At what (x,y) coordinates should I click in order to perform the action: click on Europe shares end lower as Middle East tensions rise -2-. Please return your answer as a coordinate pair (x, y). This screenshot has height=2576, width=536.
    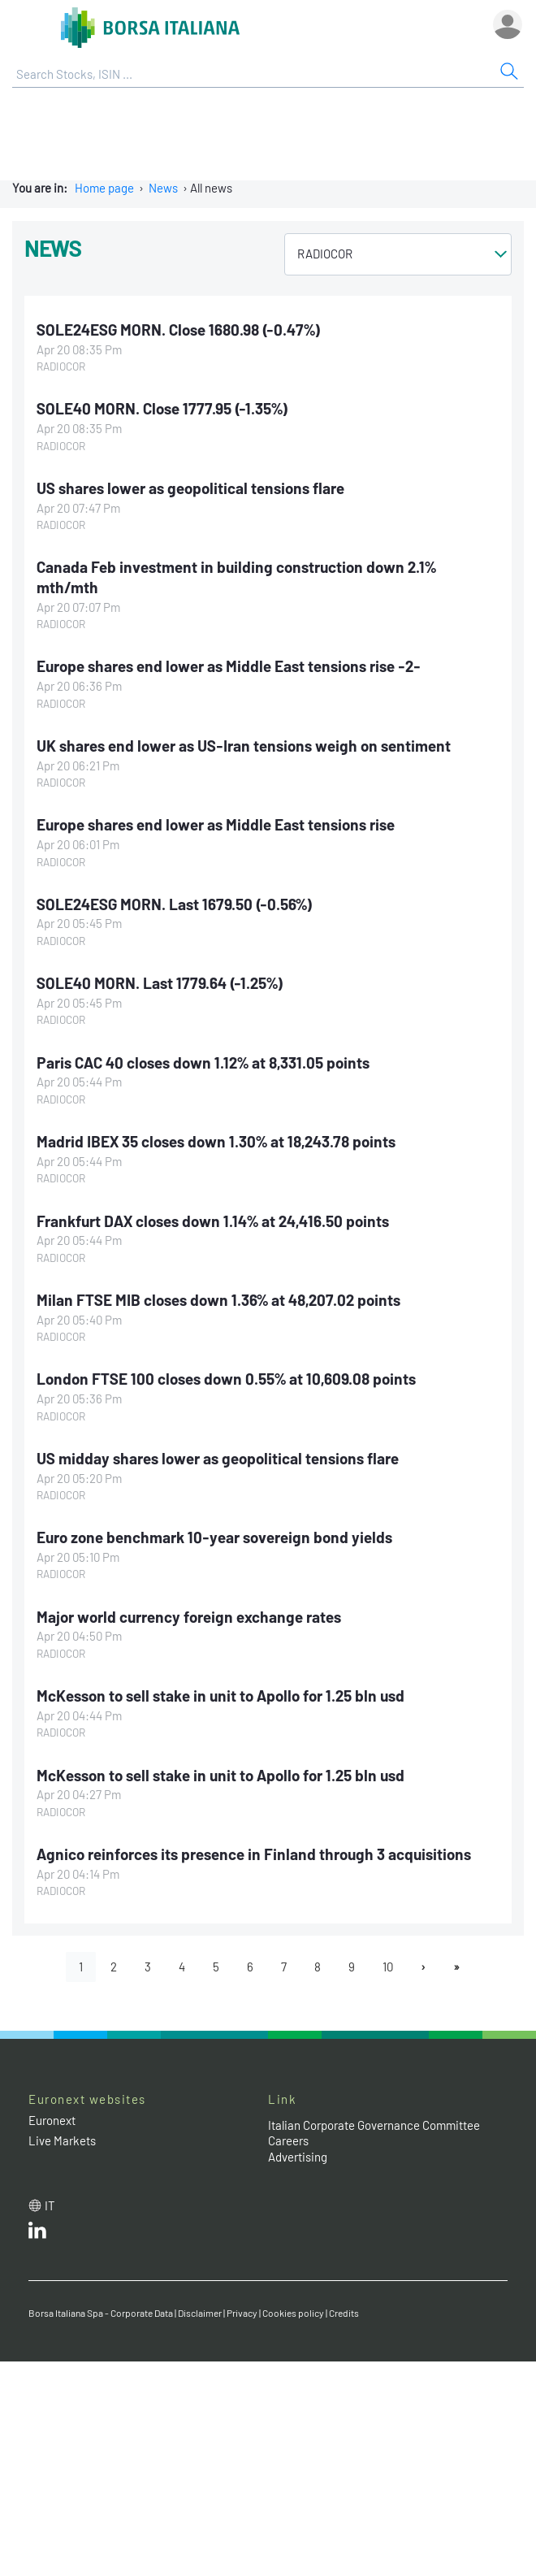
    Looking at the image, I should click on (229, 666).